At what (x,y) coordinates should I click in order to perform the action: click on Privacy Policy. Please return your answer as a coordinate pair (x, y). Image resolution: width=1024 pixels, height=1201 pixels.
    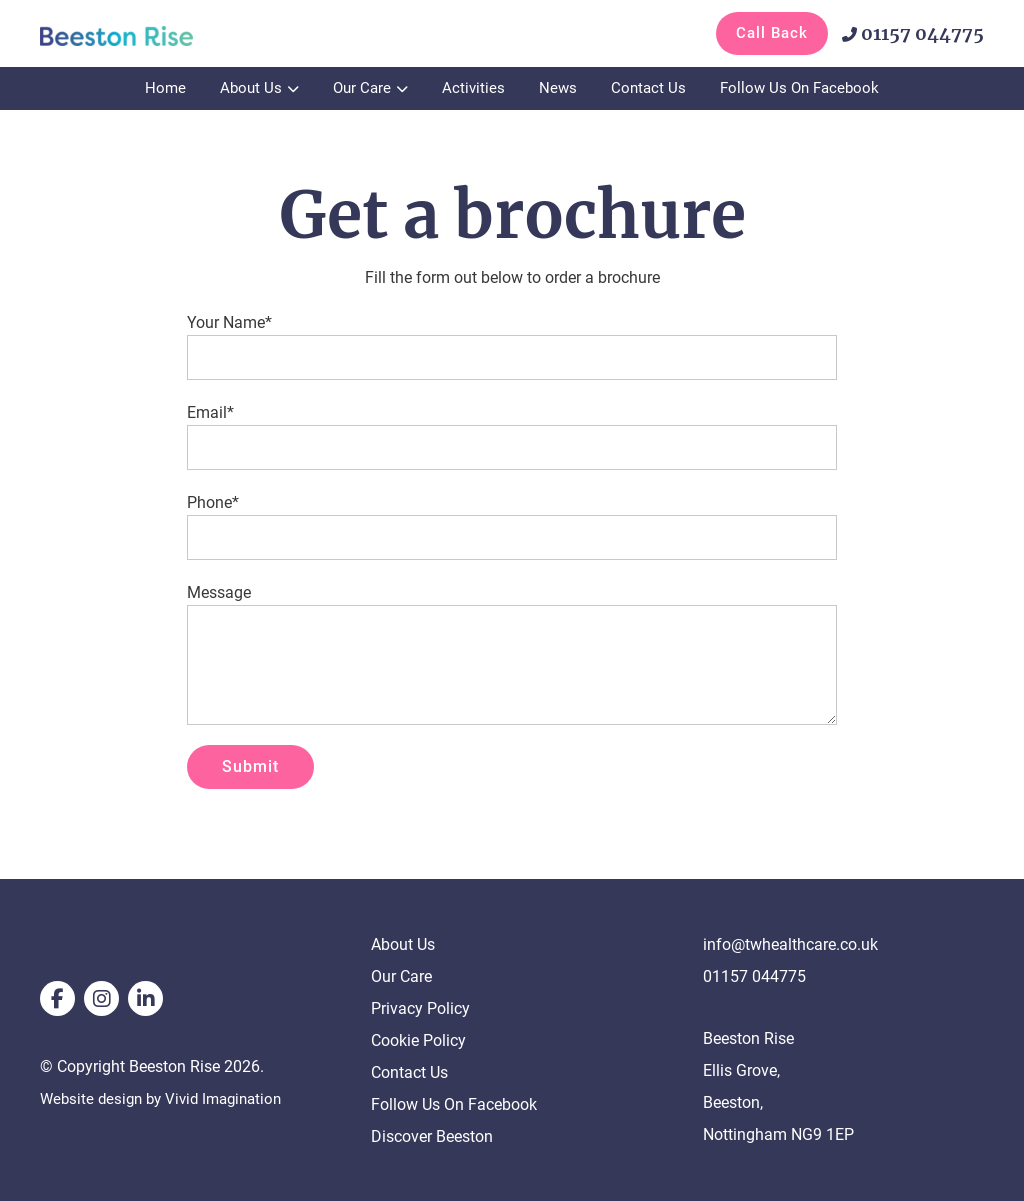
    Looking at the image, I should click on (420, 1008).